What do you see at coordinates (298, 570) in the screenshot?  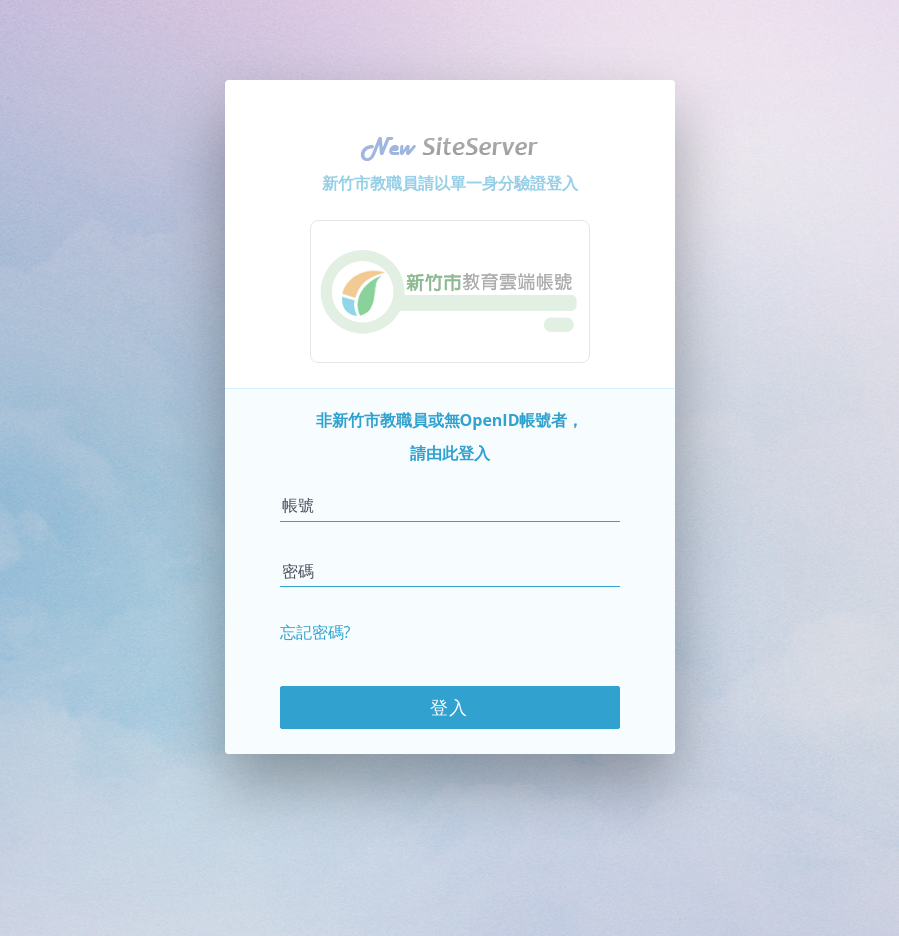 I see `密碼` at bounding box center [298, 570].